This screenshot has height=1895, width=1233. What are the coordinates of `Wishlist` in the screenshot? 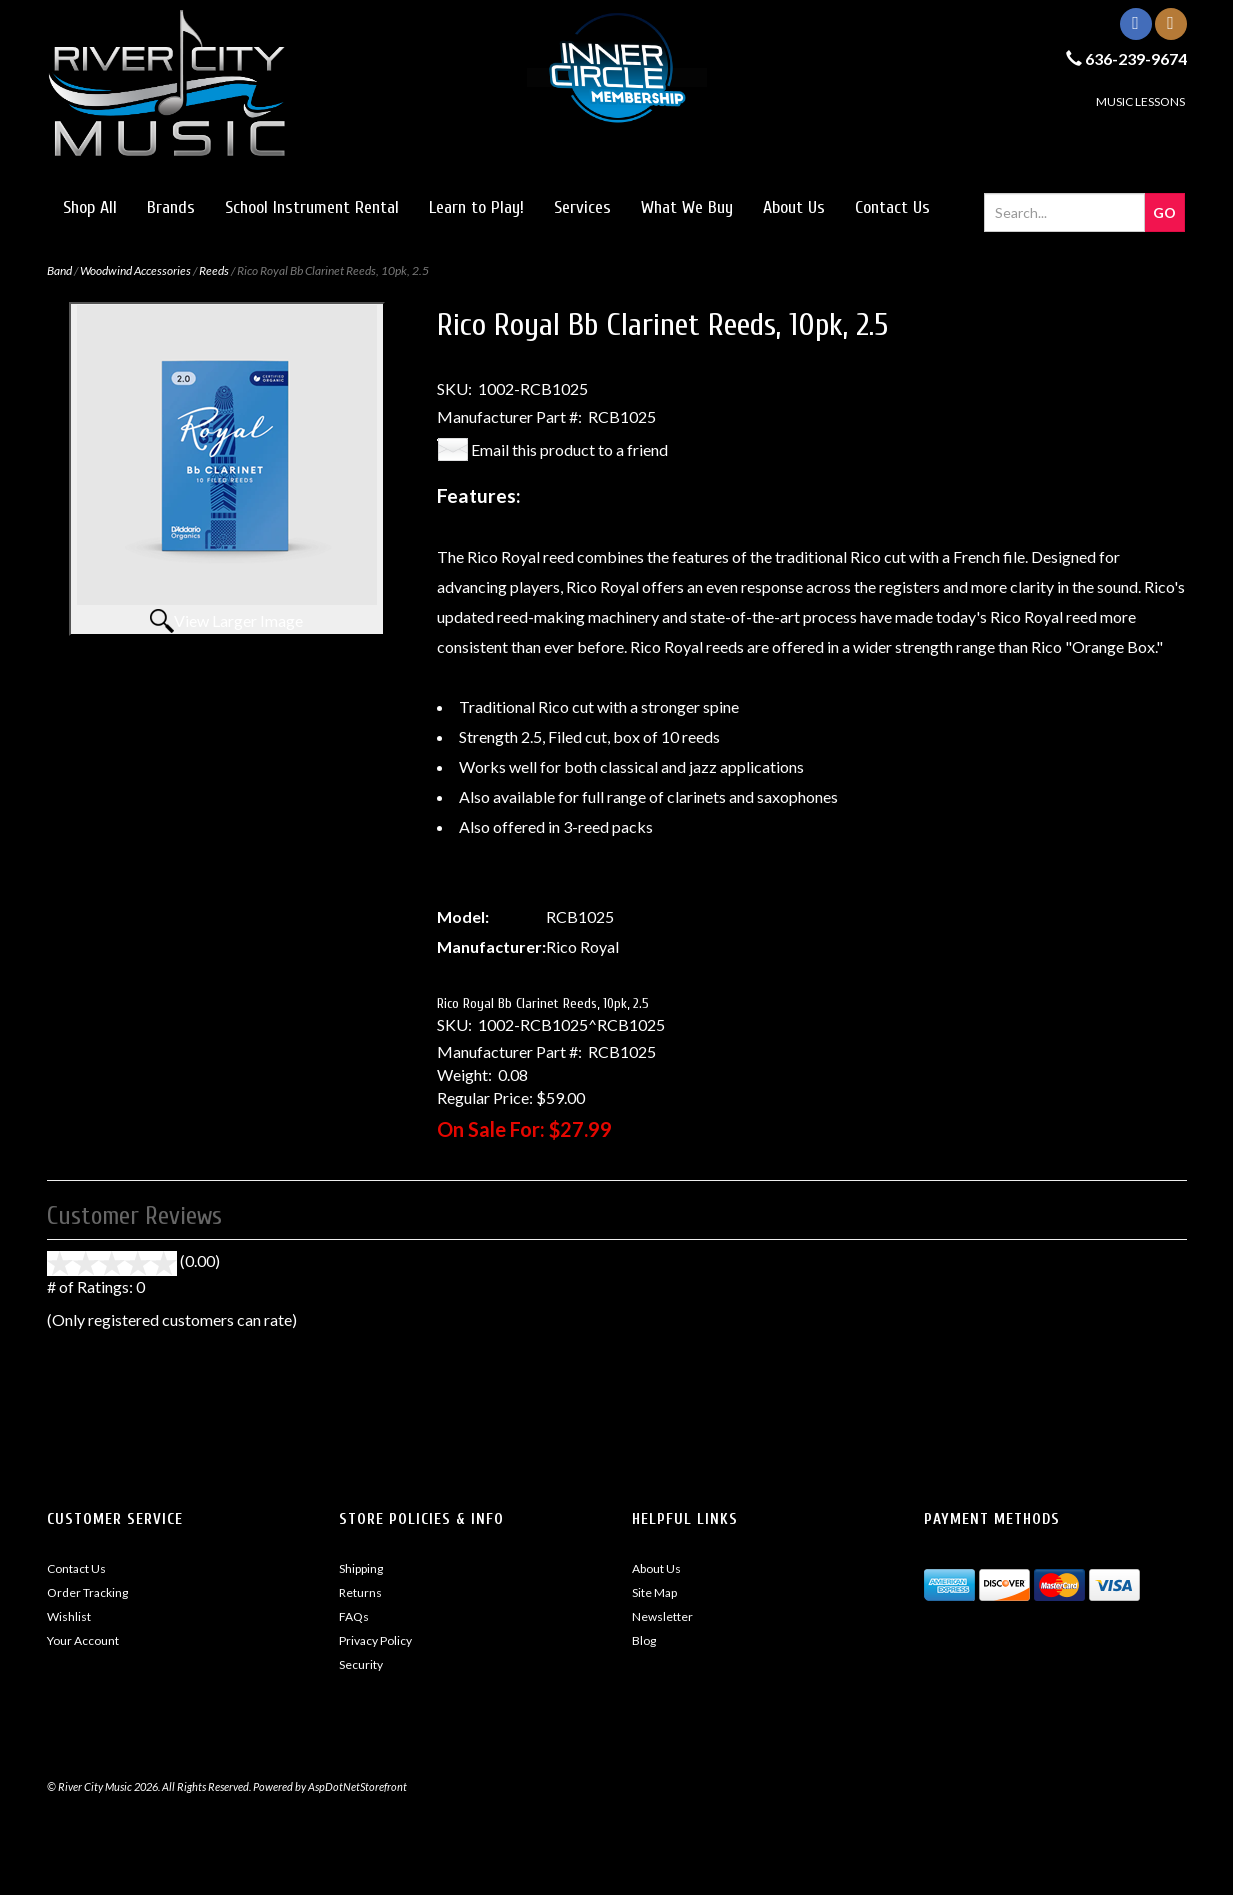 It's located at (69, 1616).